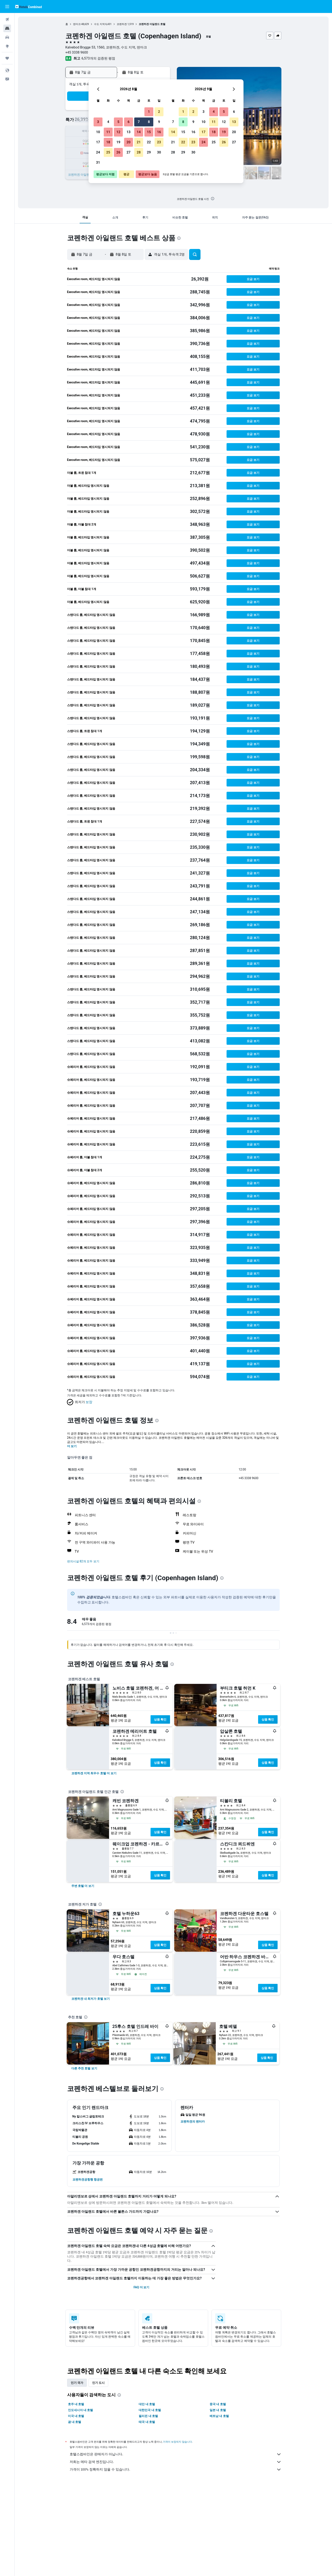  I want to click on [둘러보기로 이동], so click(7, 46).